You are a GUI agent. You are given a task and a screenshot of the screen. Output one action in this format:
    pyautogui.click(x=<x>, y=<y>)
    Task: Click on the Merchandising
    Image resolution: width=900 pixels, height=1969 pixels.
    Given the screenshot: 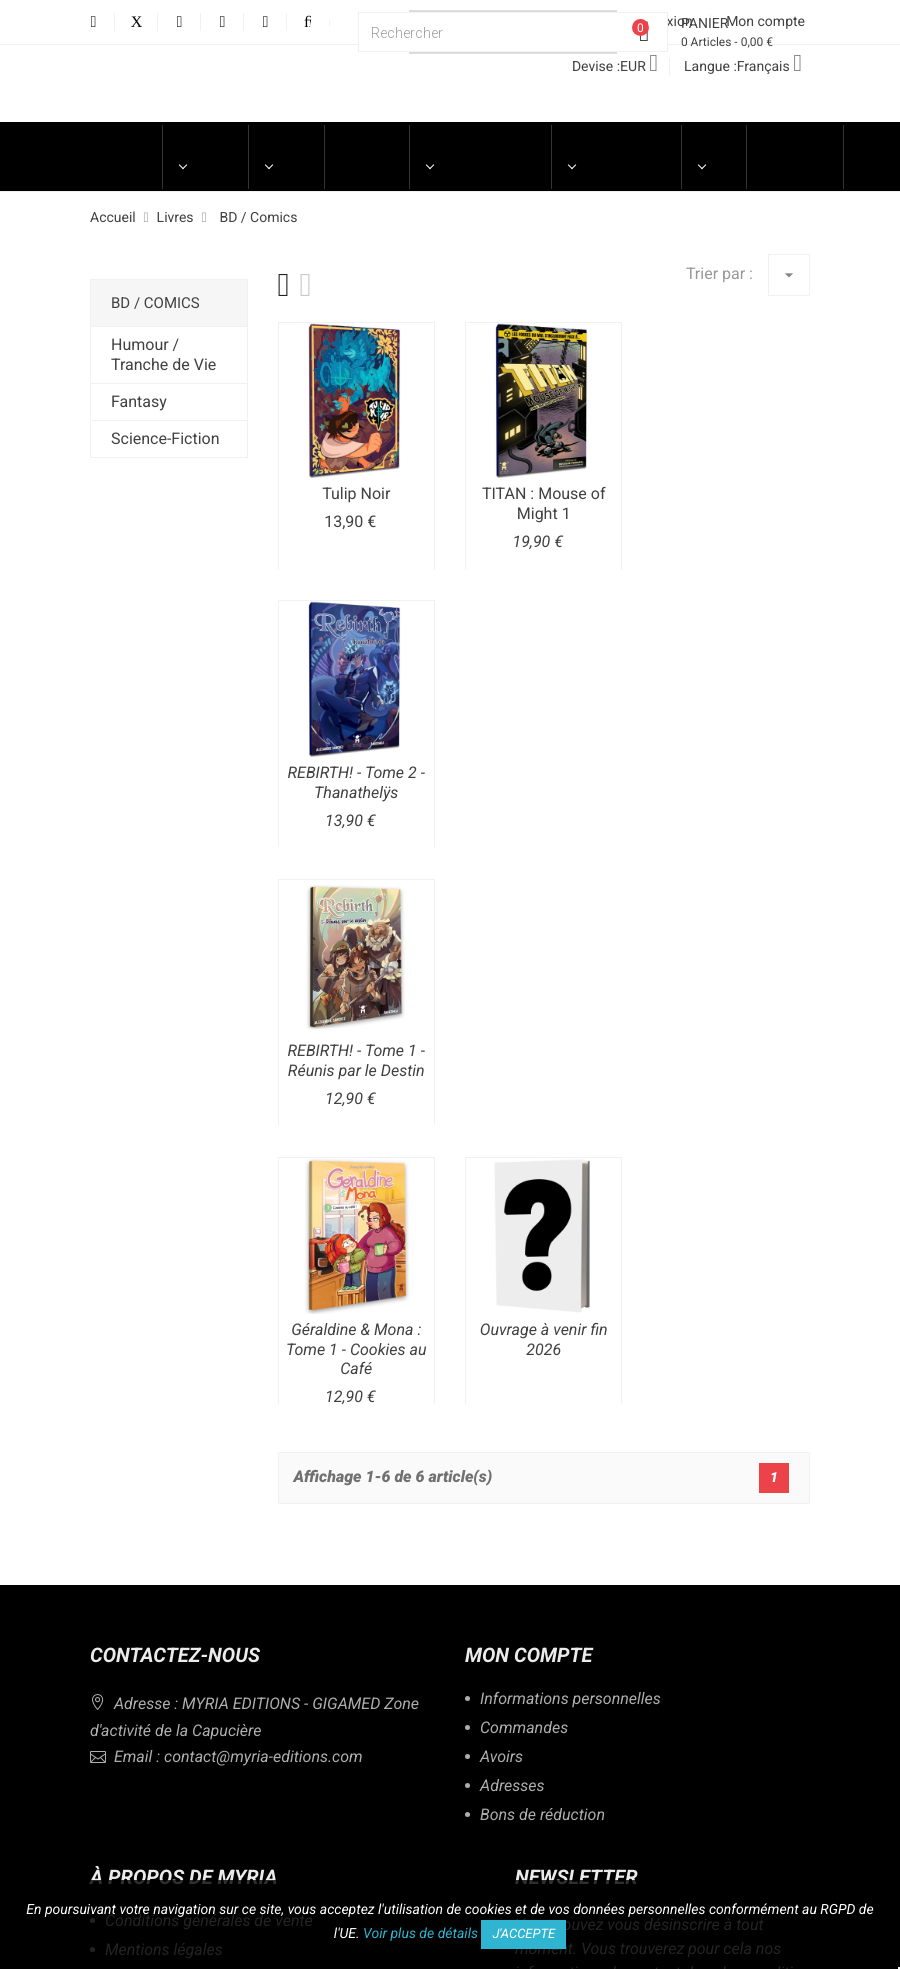 What is the action you would take?
    pyautogui.click(x=480, y=147)
    